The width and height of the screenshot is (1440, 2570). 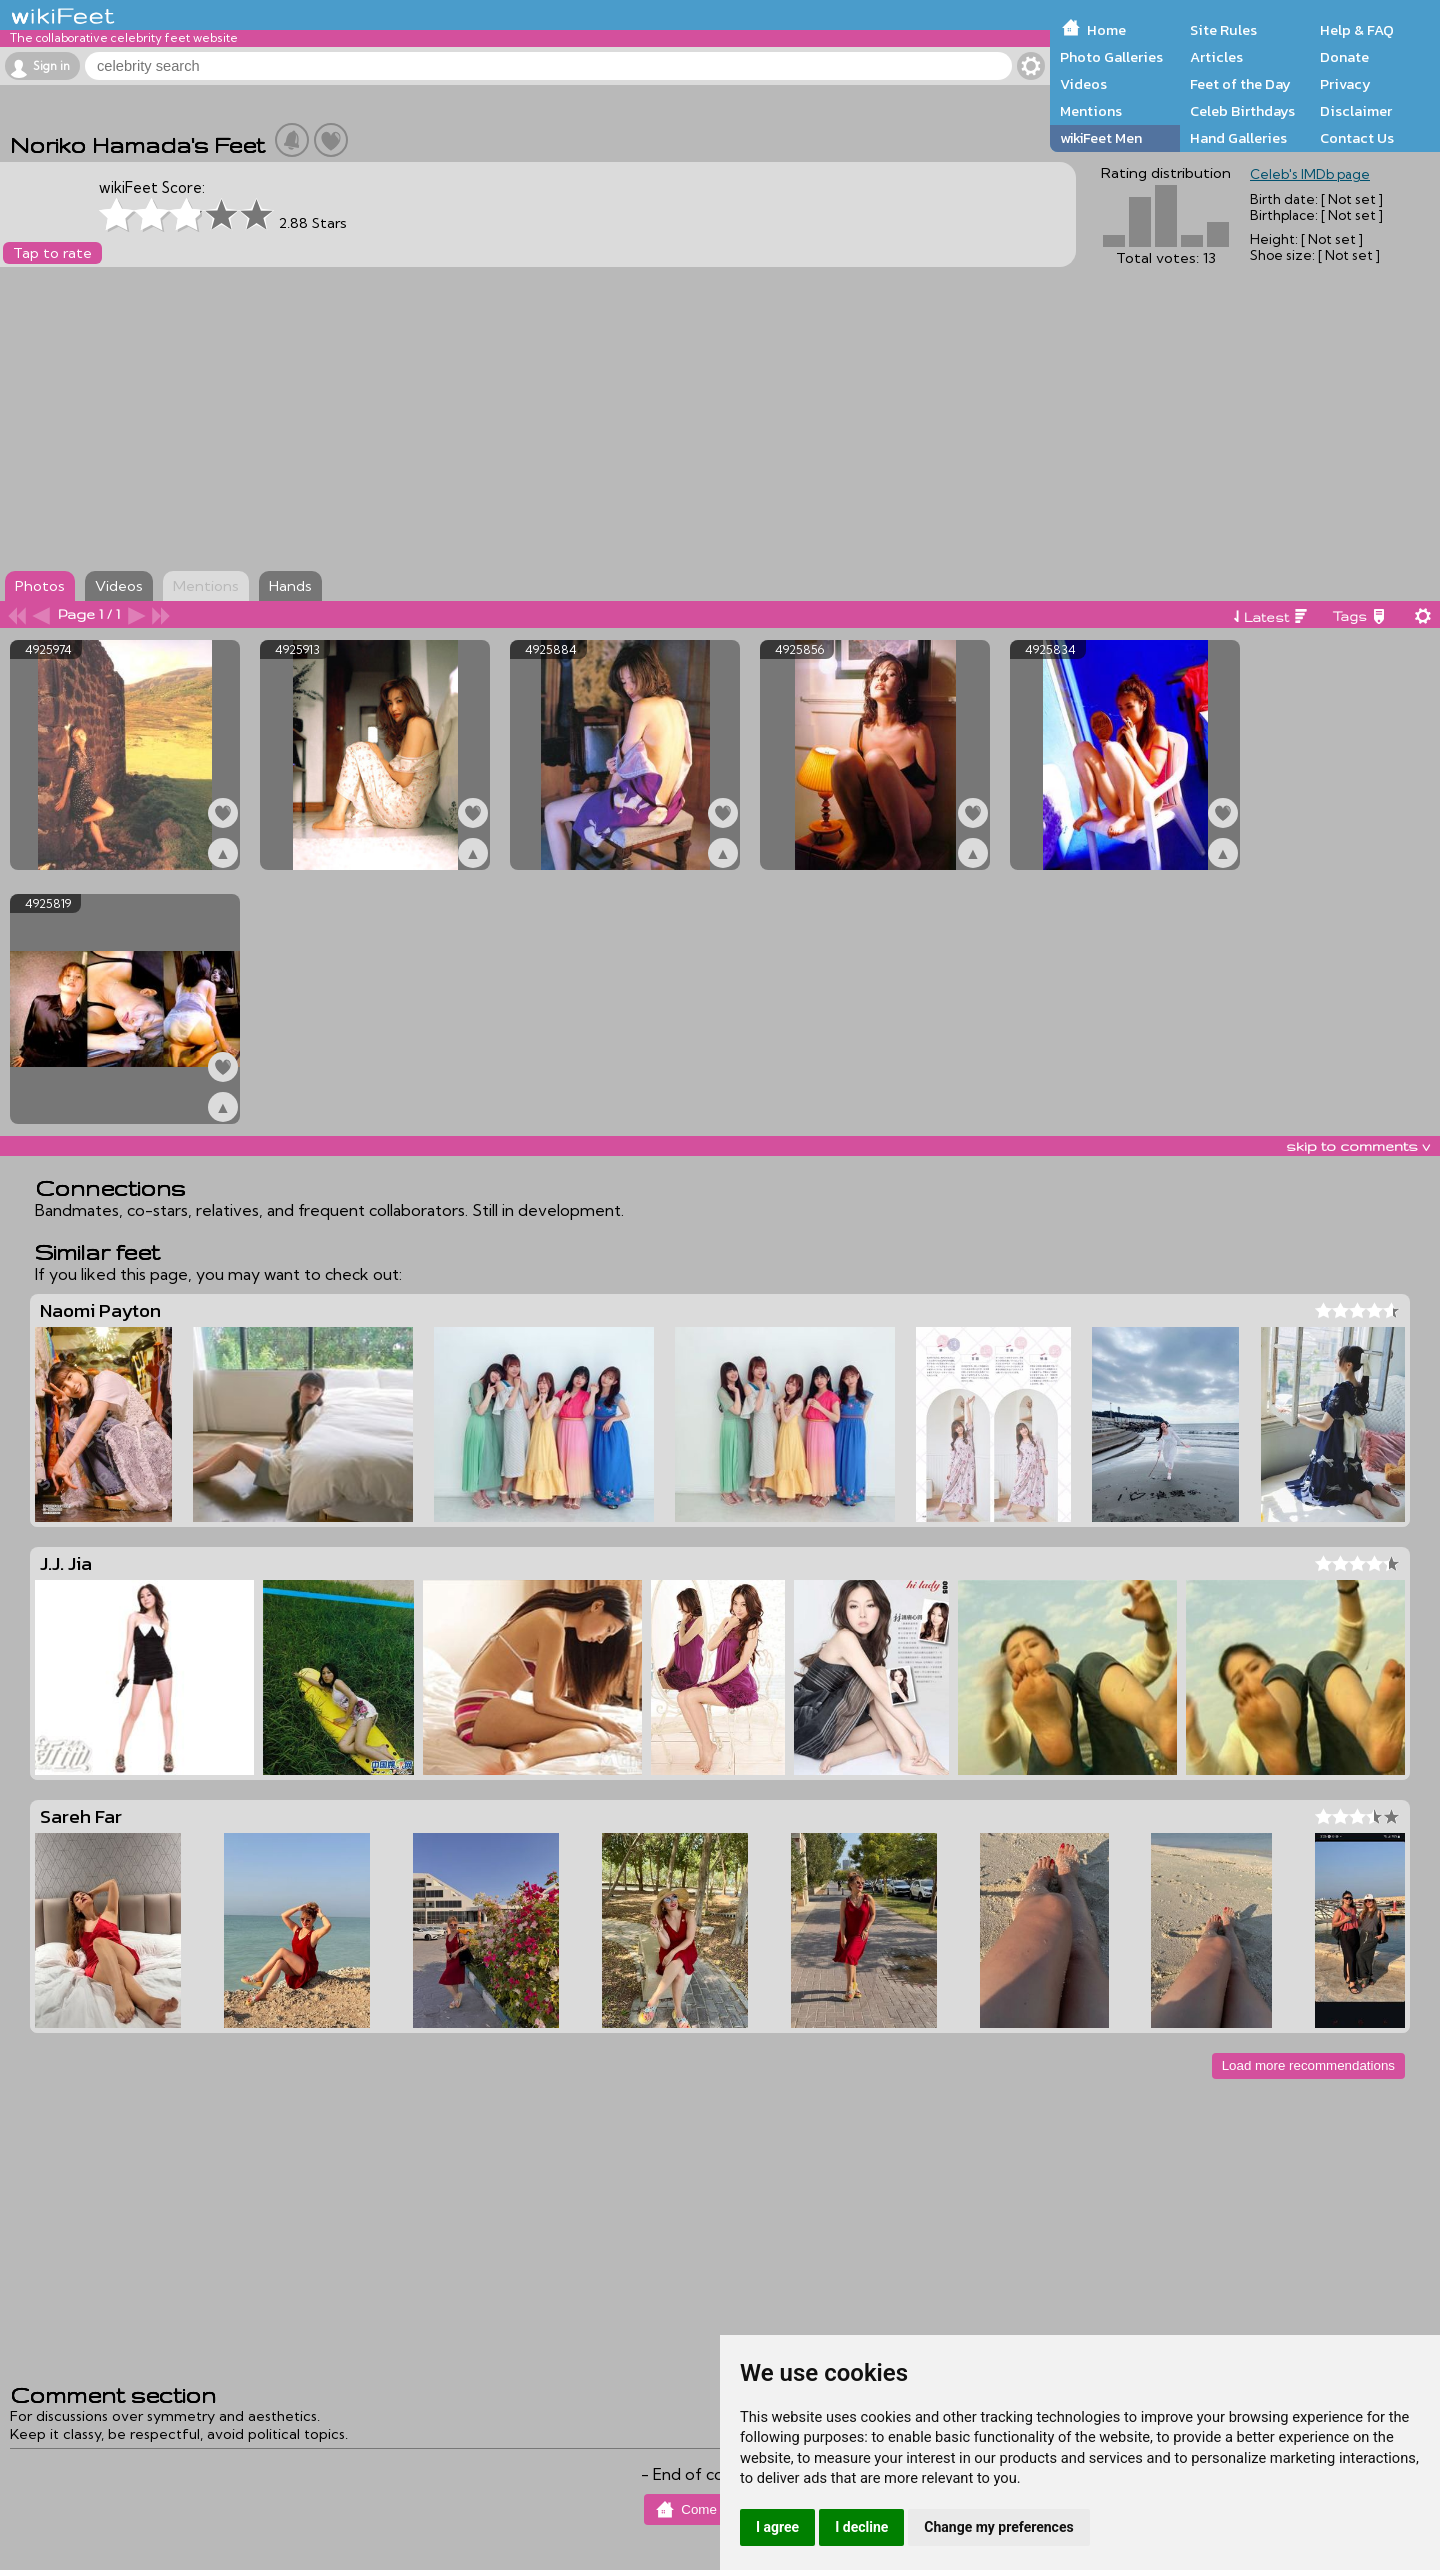 What do you see at coordinates (1091, 111) in the screenshot?
I see `Mentions` at bounding box center [1091, 111].